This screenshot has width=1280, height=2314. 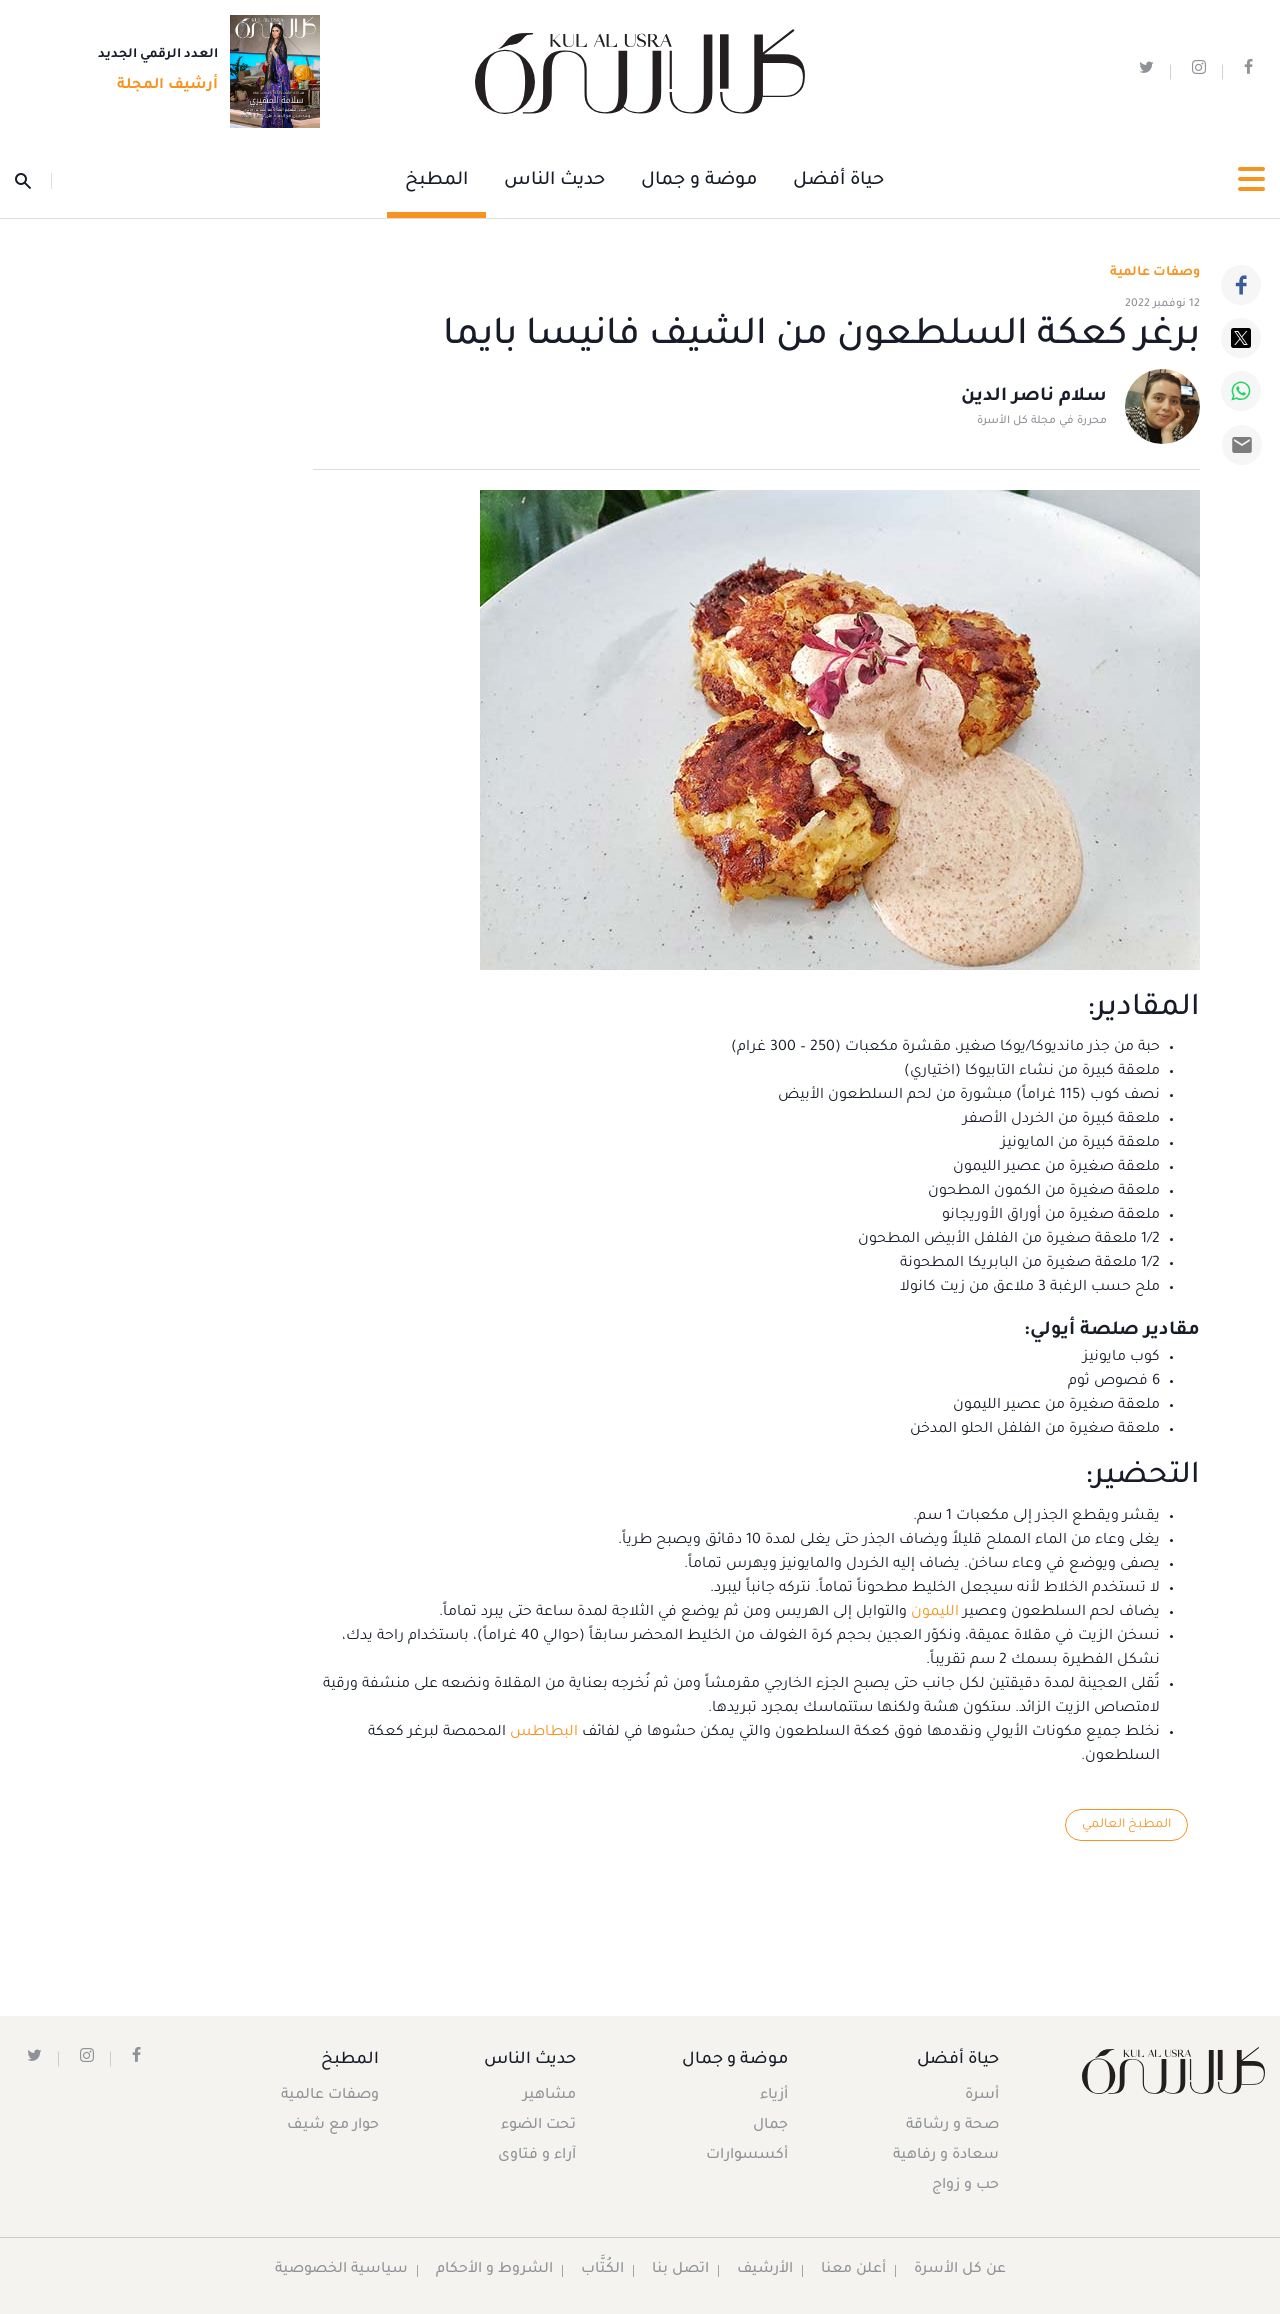 What do you see at coordinates (933, 1613) in the screenshot?
I see `الليمون` at bounding box center [933, 1613].